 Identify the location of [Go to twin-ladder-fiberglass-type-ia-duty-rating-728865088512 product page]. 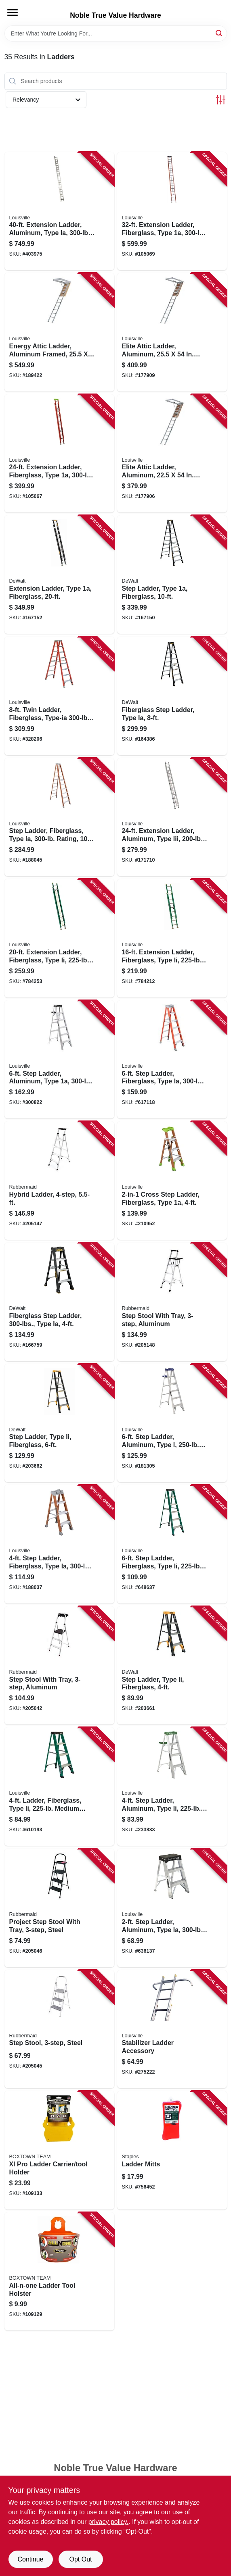
(59, 696).